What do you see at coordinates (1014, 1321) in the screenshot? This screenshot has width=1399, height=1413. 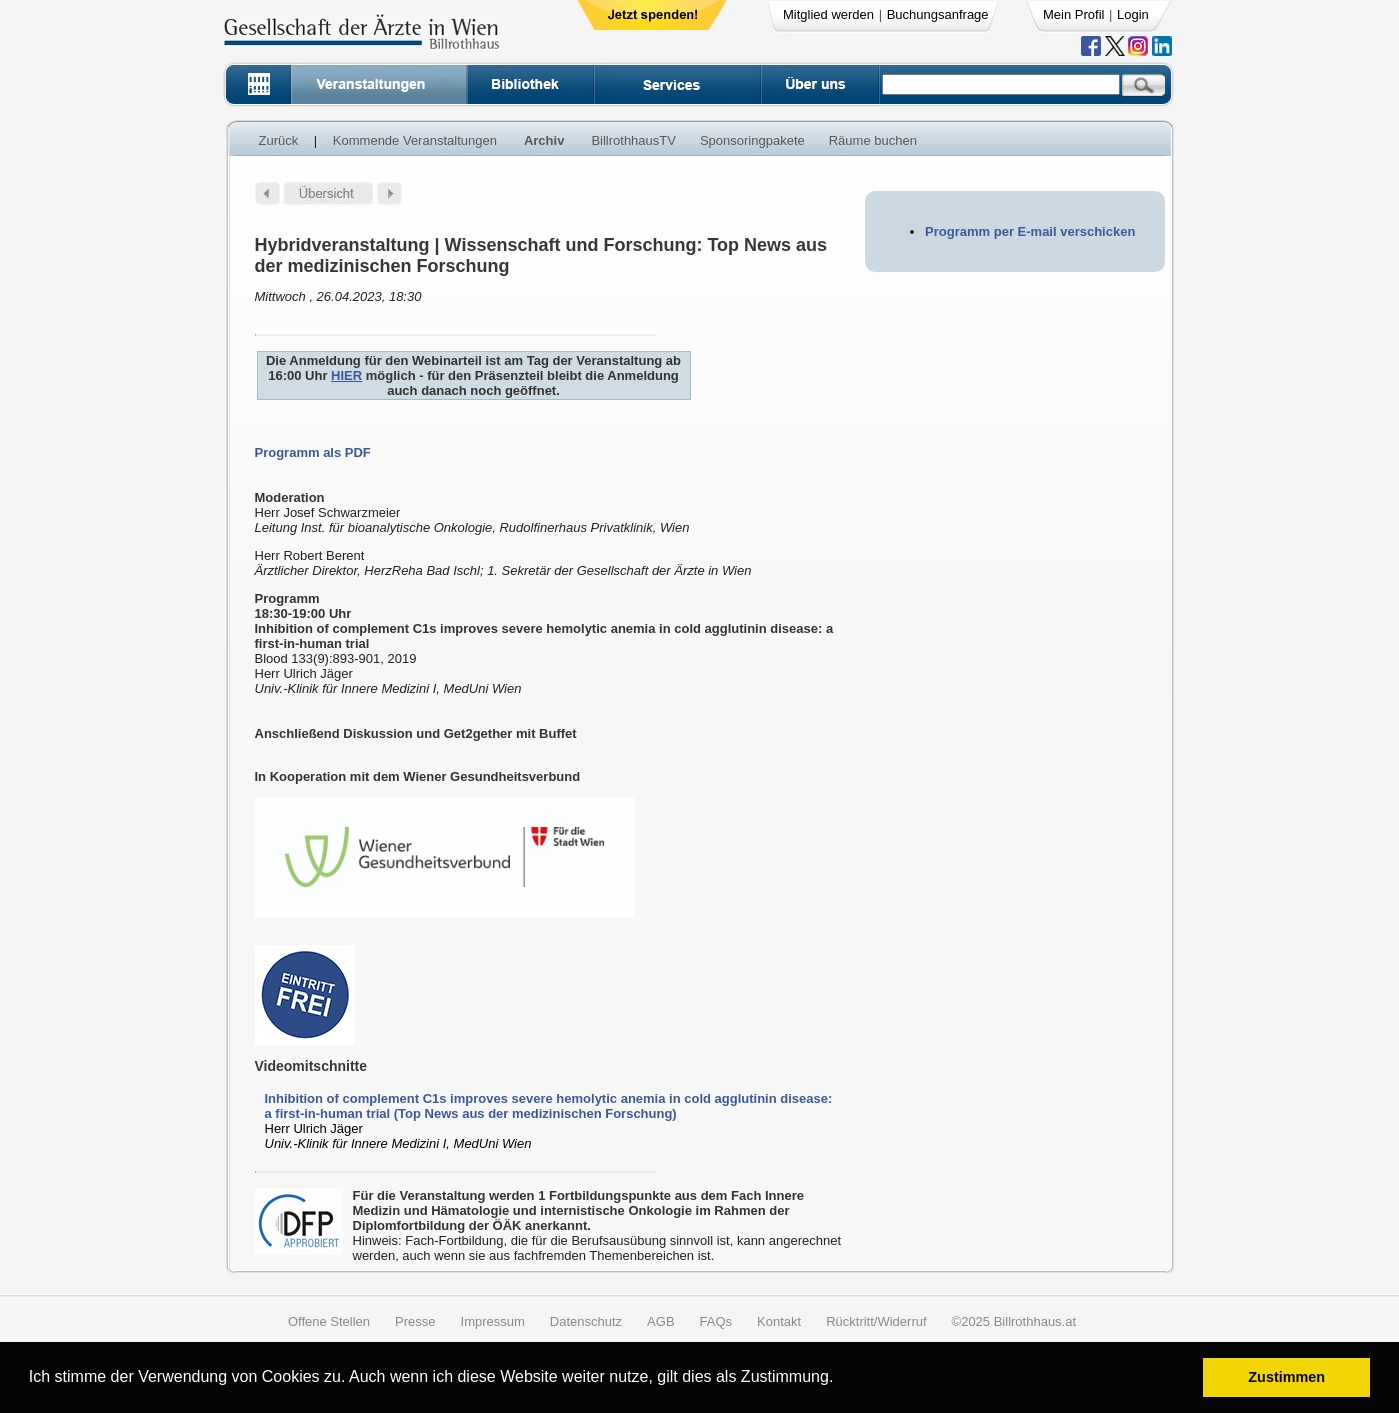 I see `©2025 Billrothhaus.at` at bounding box center [1014, 1321].